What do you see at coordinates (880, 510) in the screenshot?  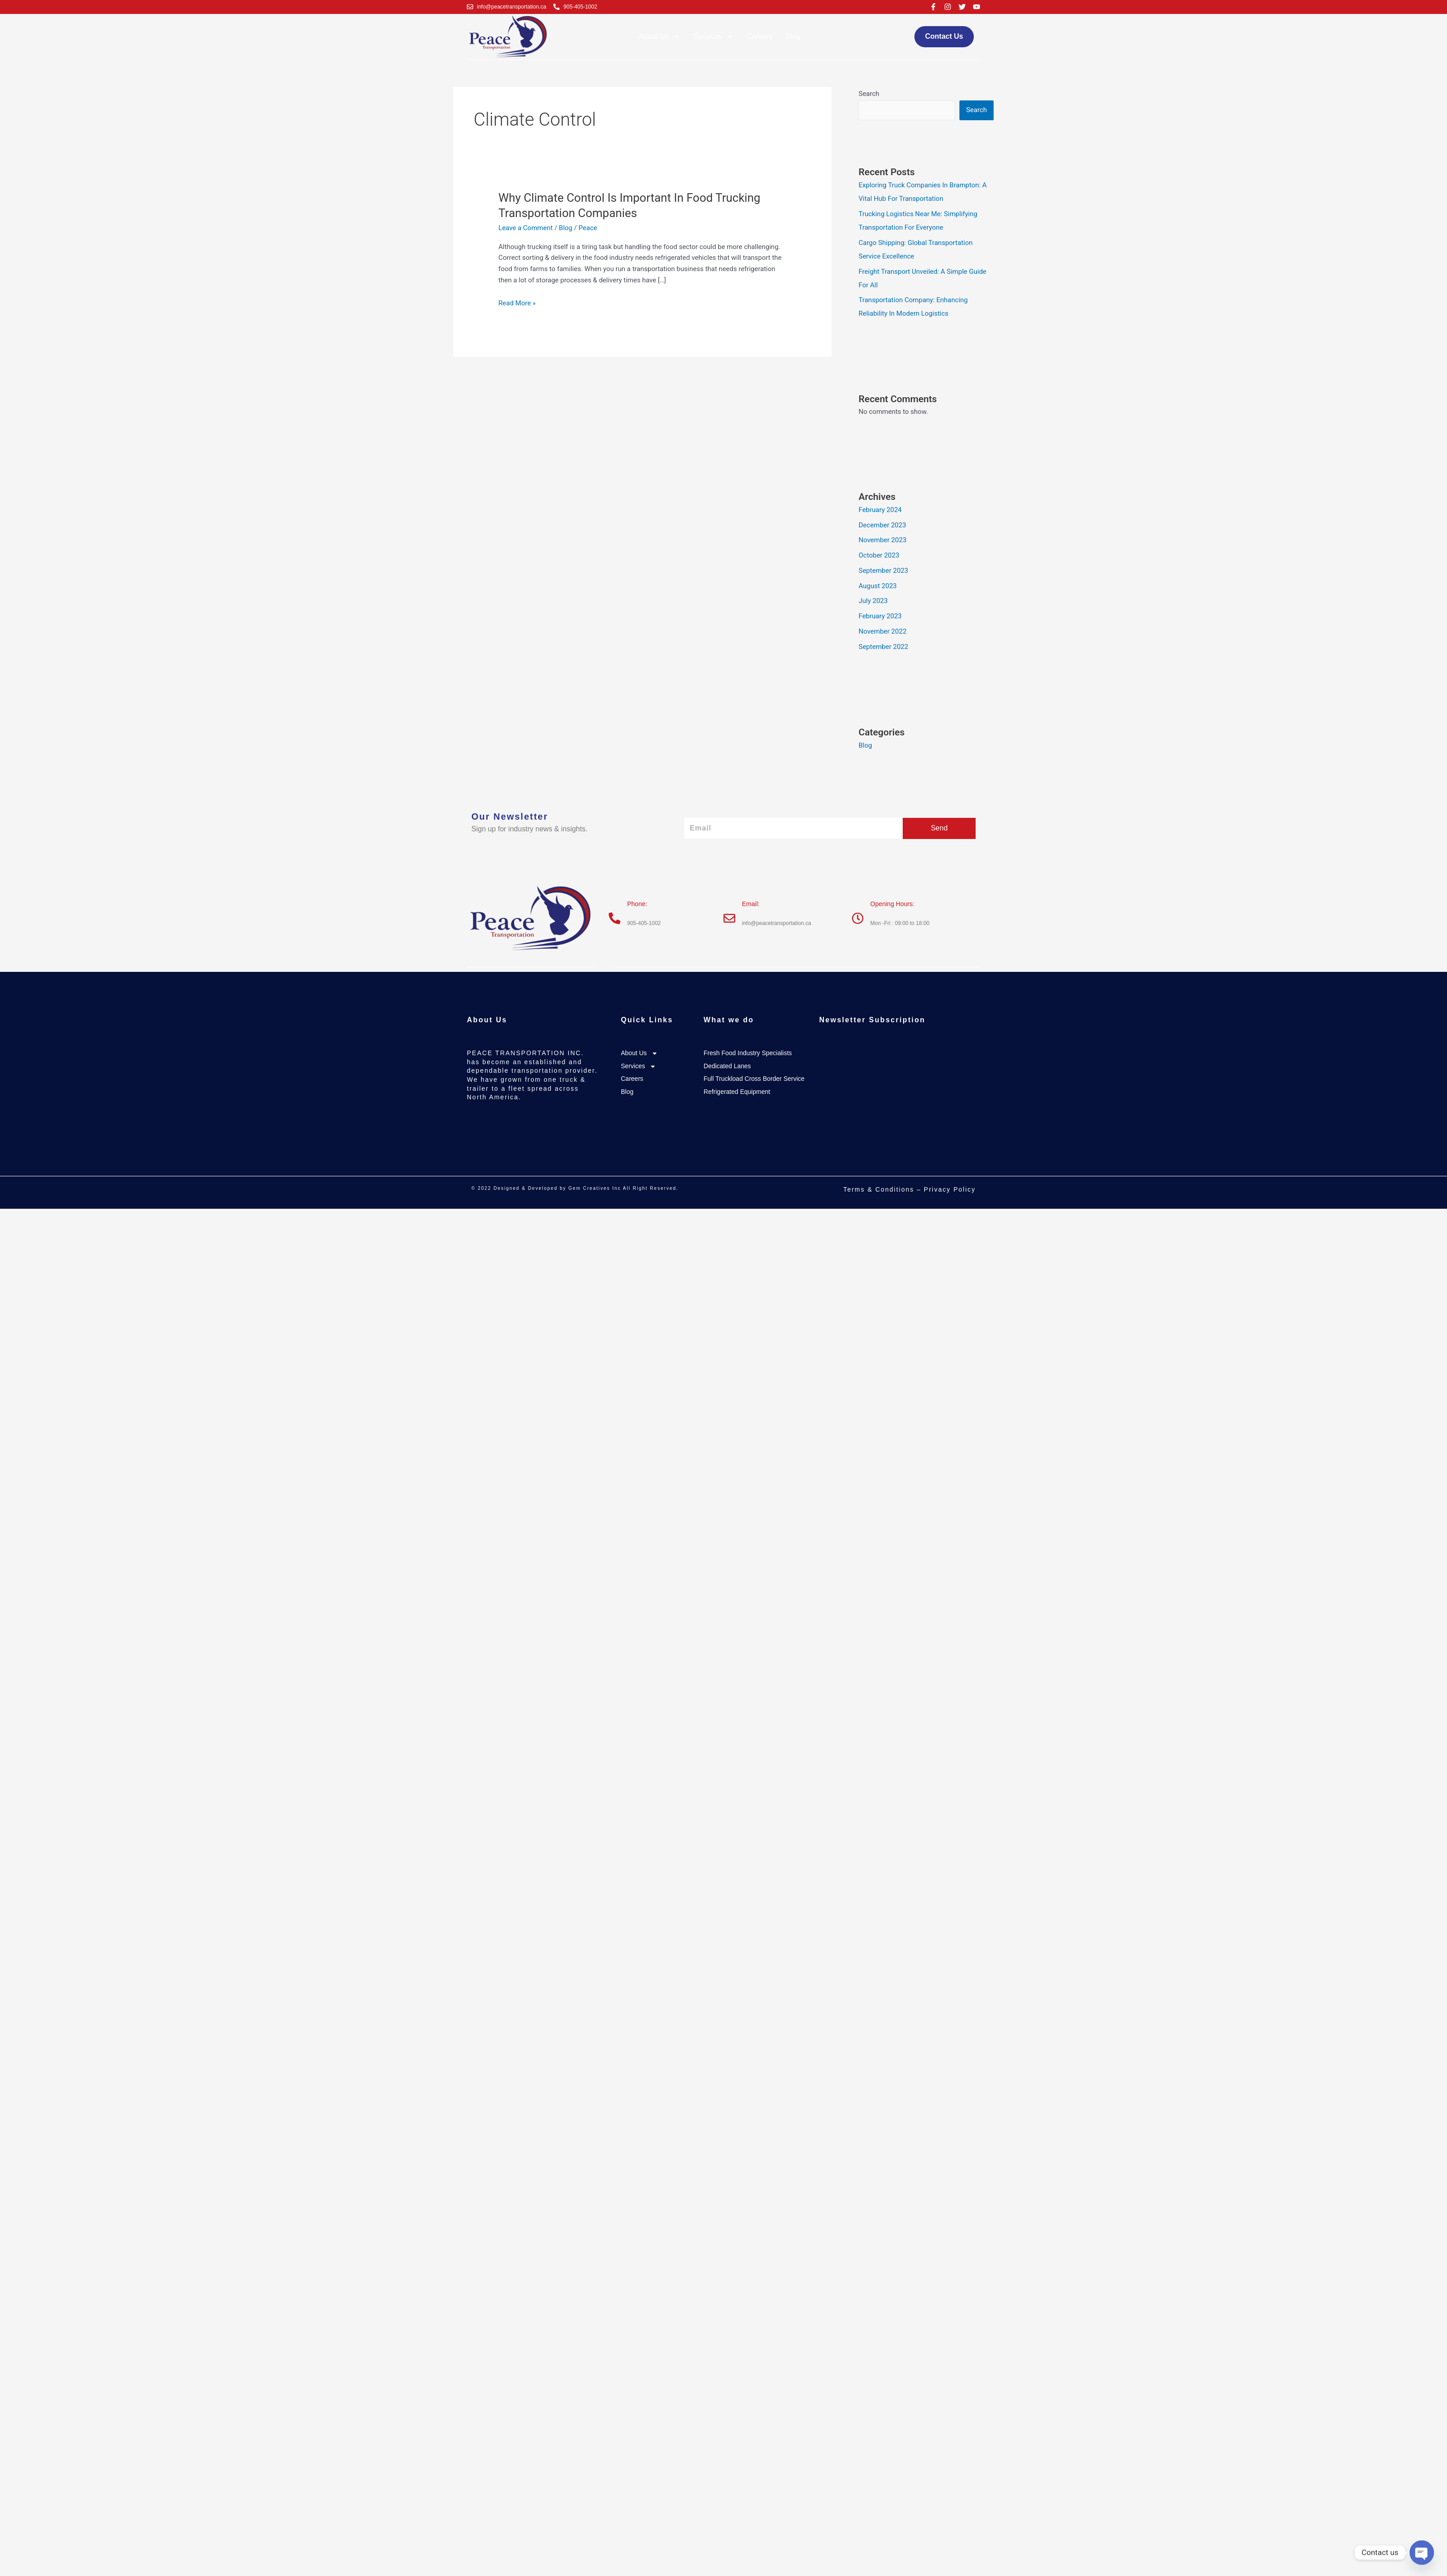 I see `February 2024` at bounding box center [880, 510].